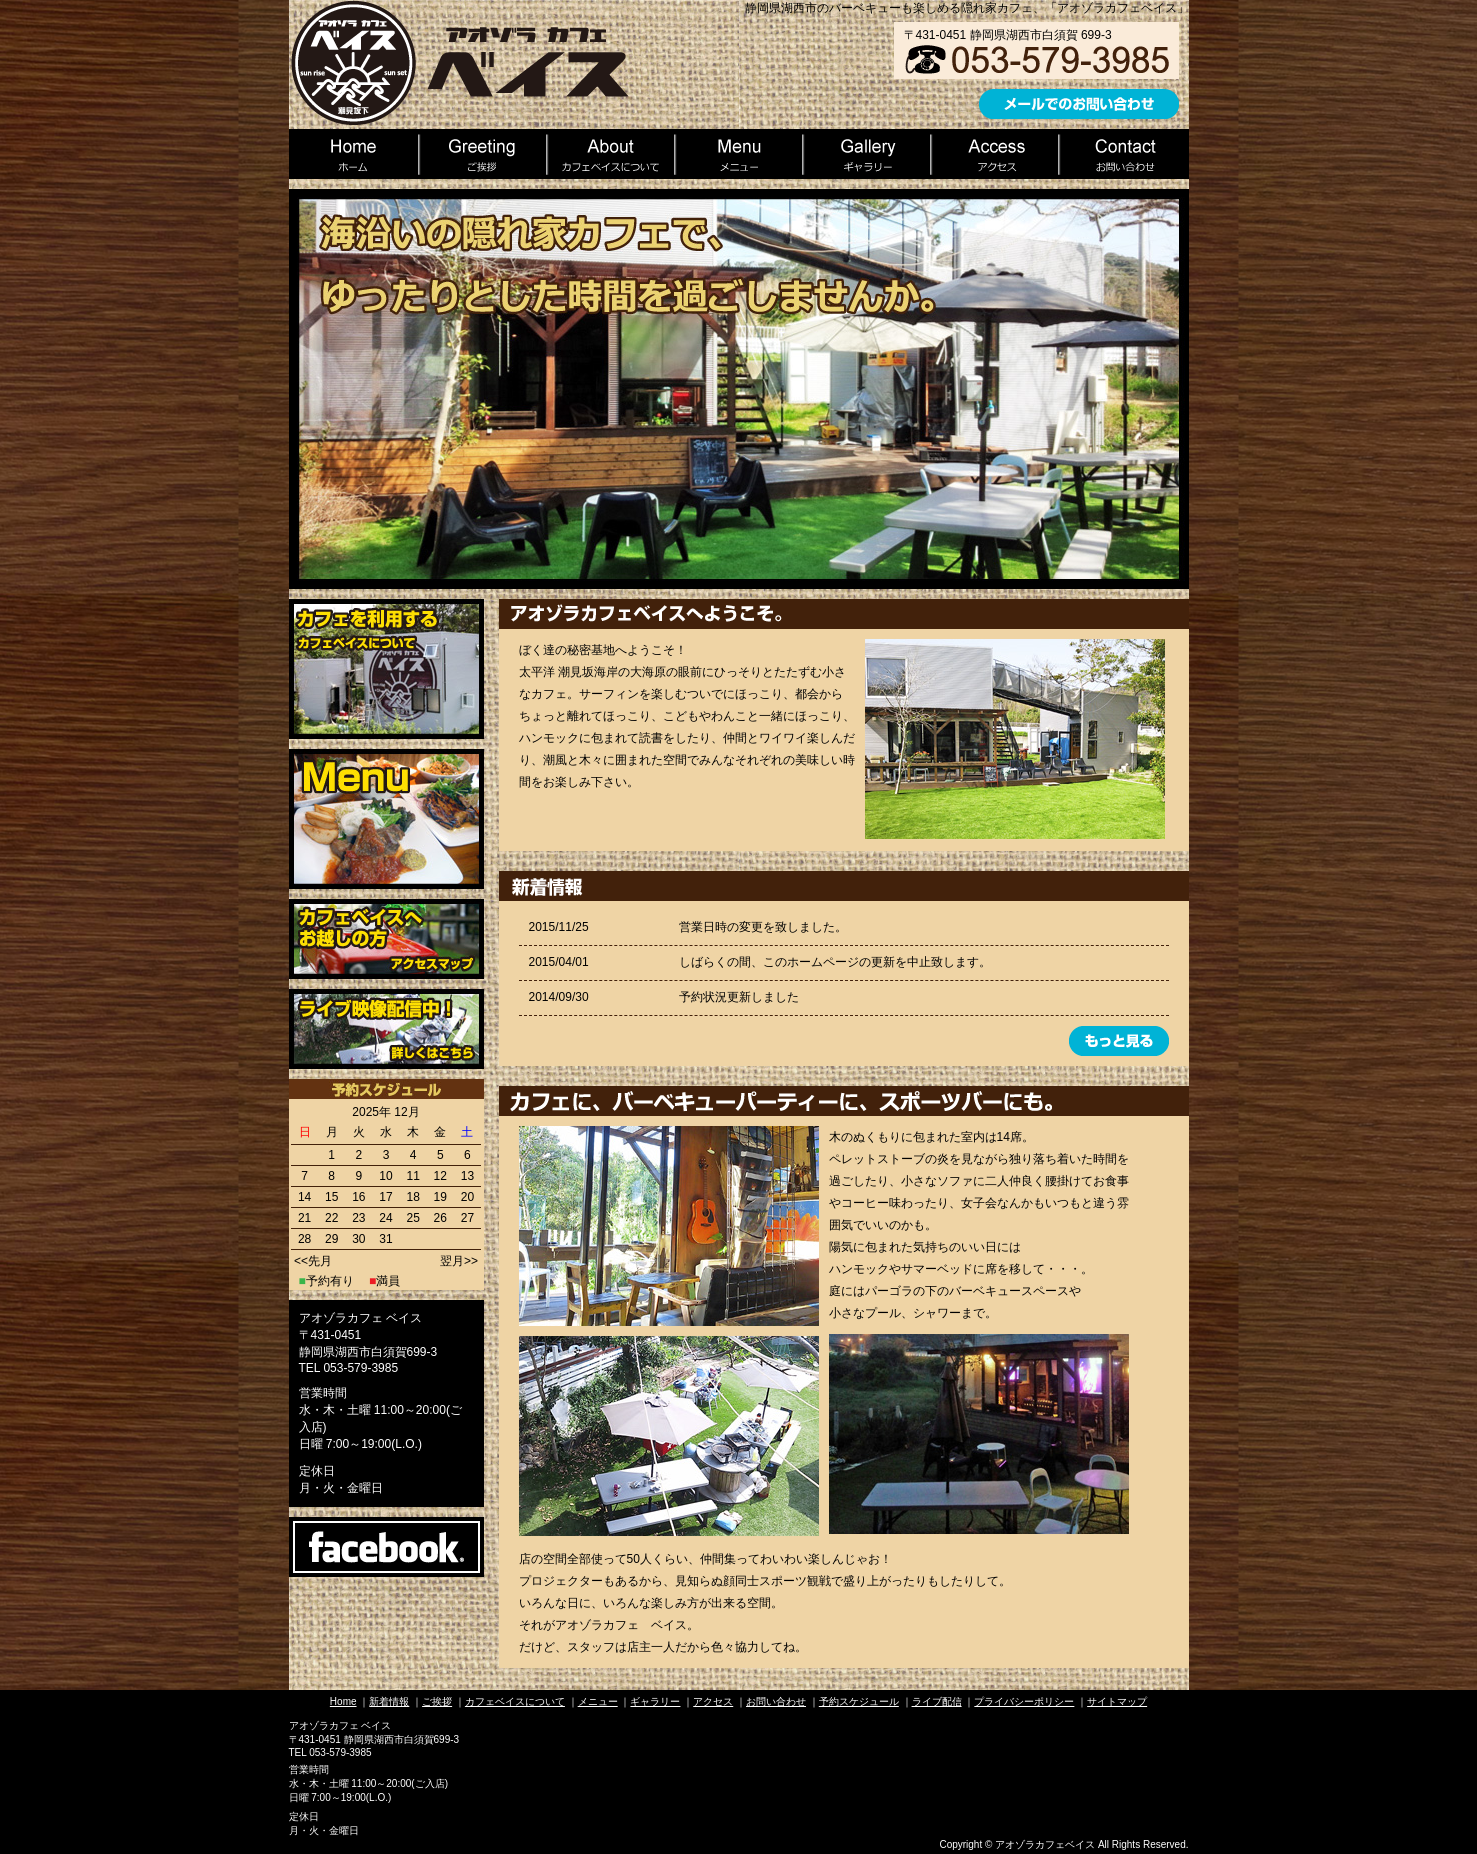 Image resolution: width=1477 pixels, height=1854 pixels. I want to click on 26, so click(440, 1218).